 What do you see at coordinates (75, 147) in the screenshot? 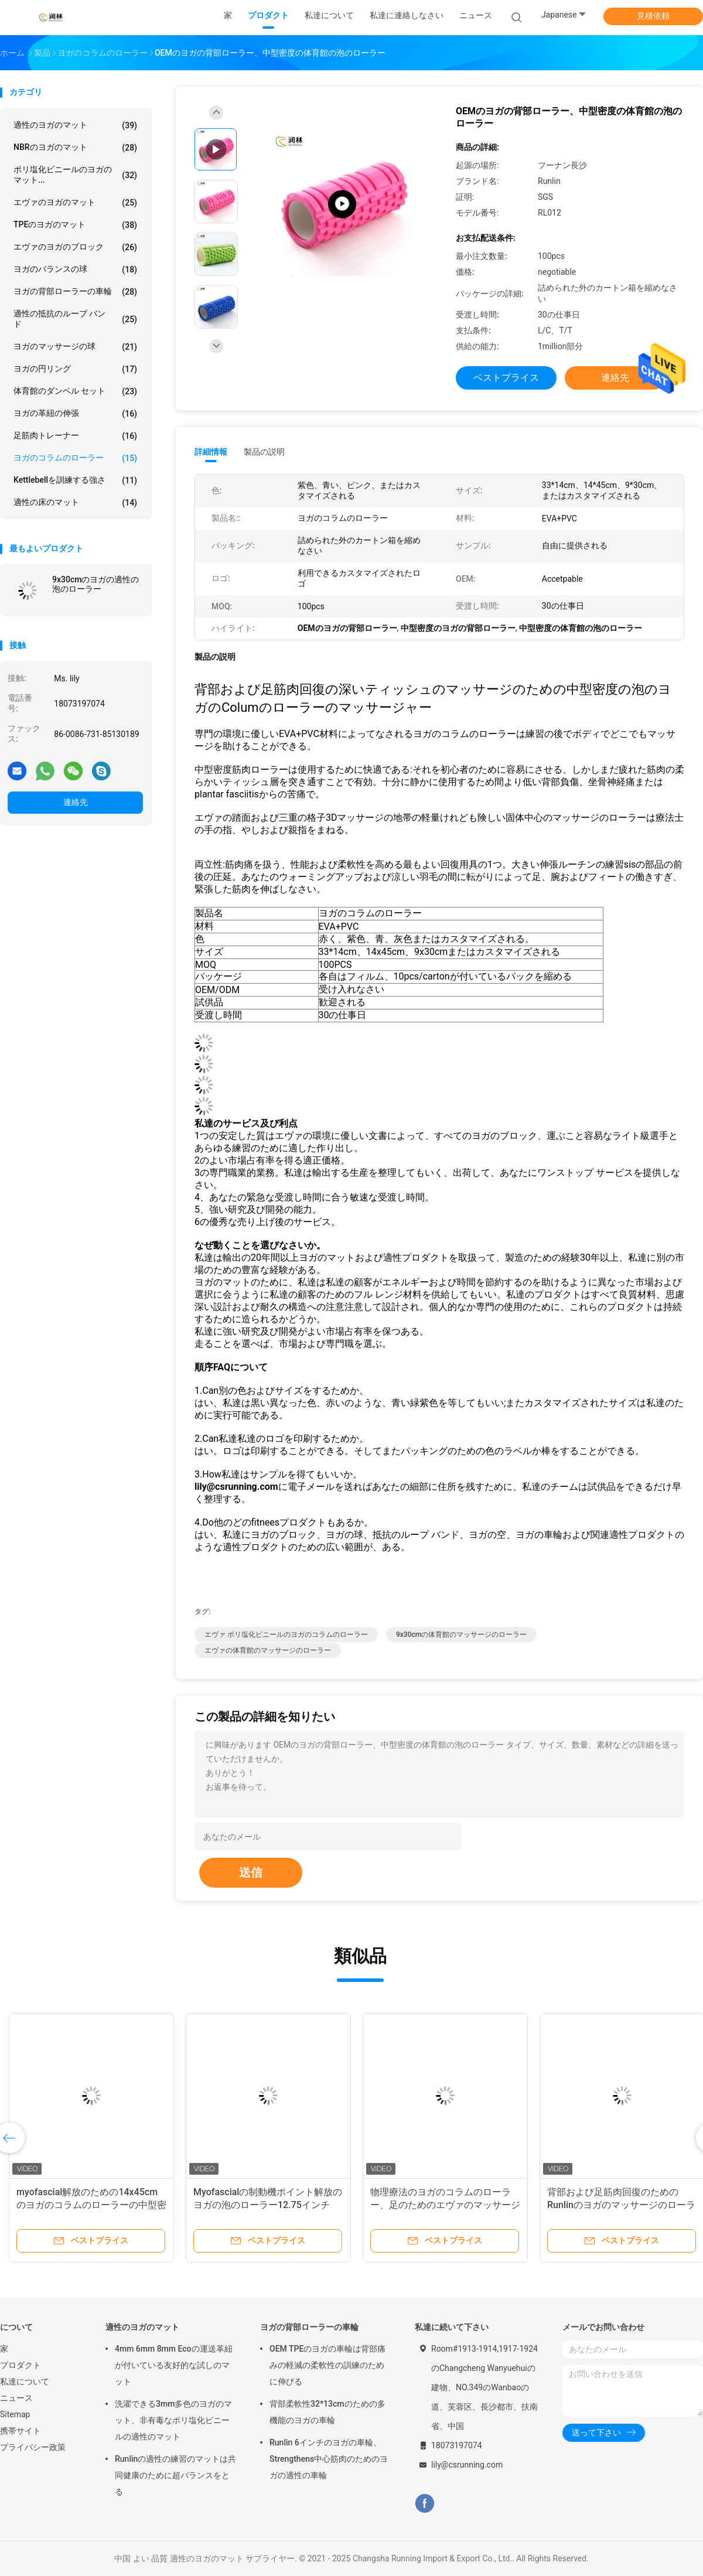
I see `NBRのヨガのマット` at bounding box center [75, 147].